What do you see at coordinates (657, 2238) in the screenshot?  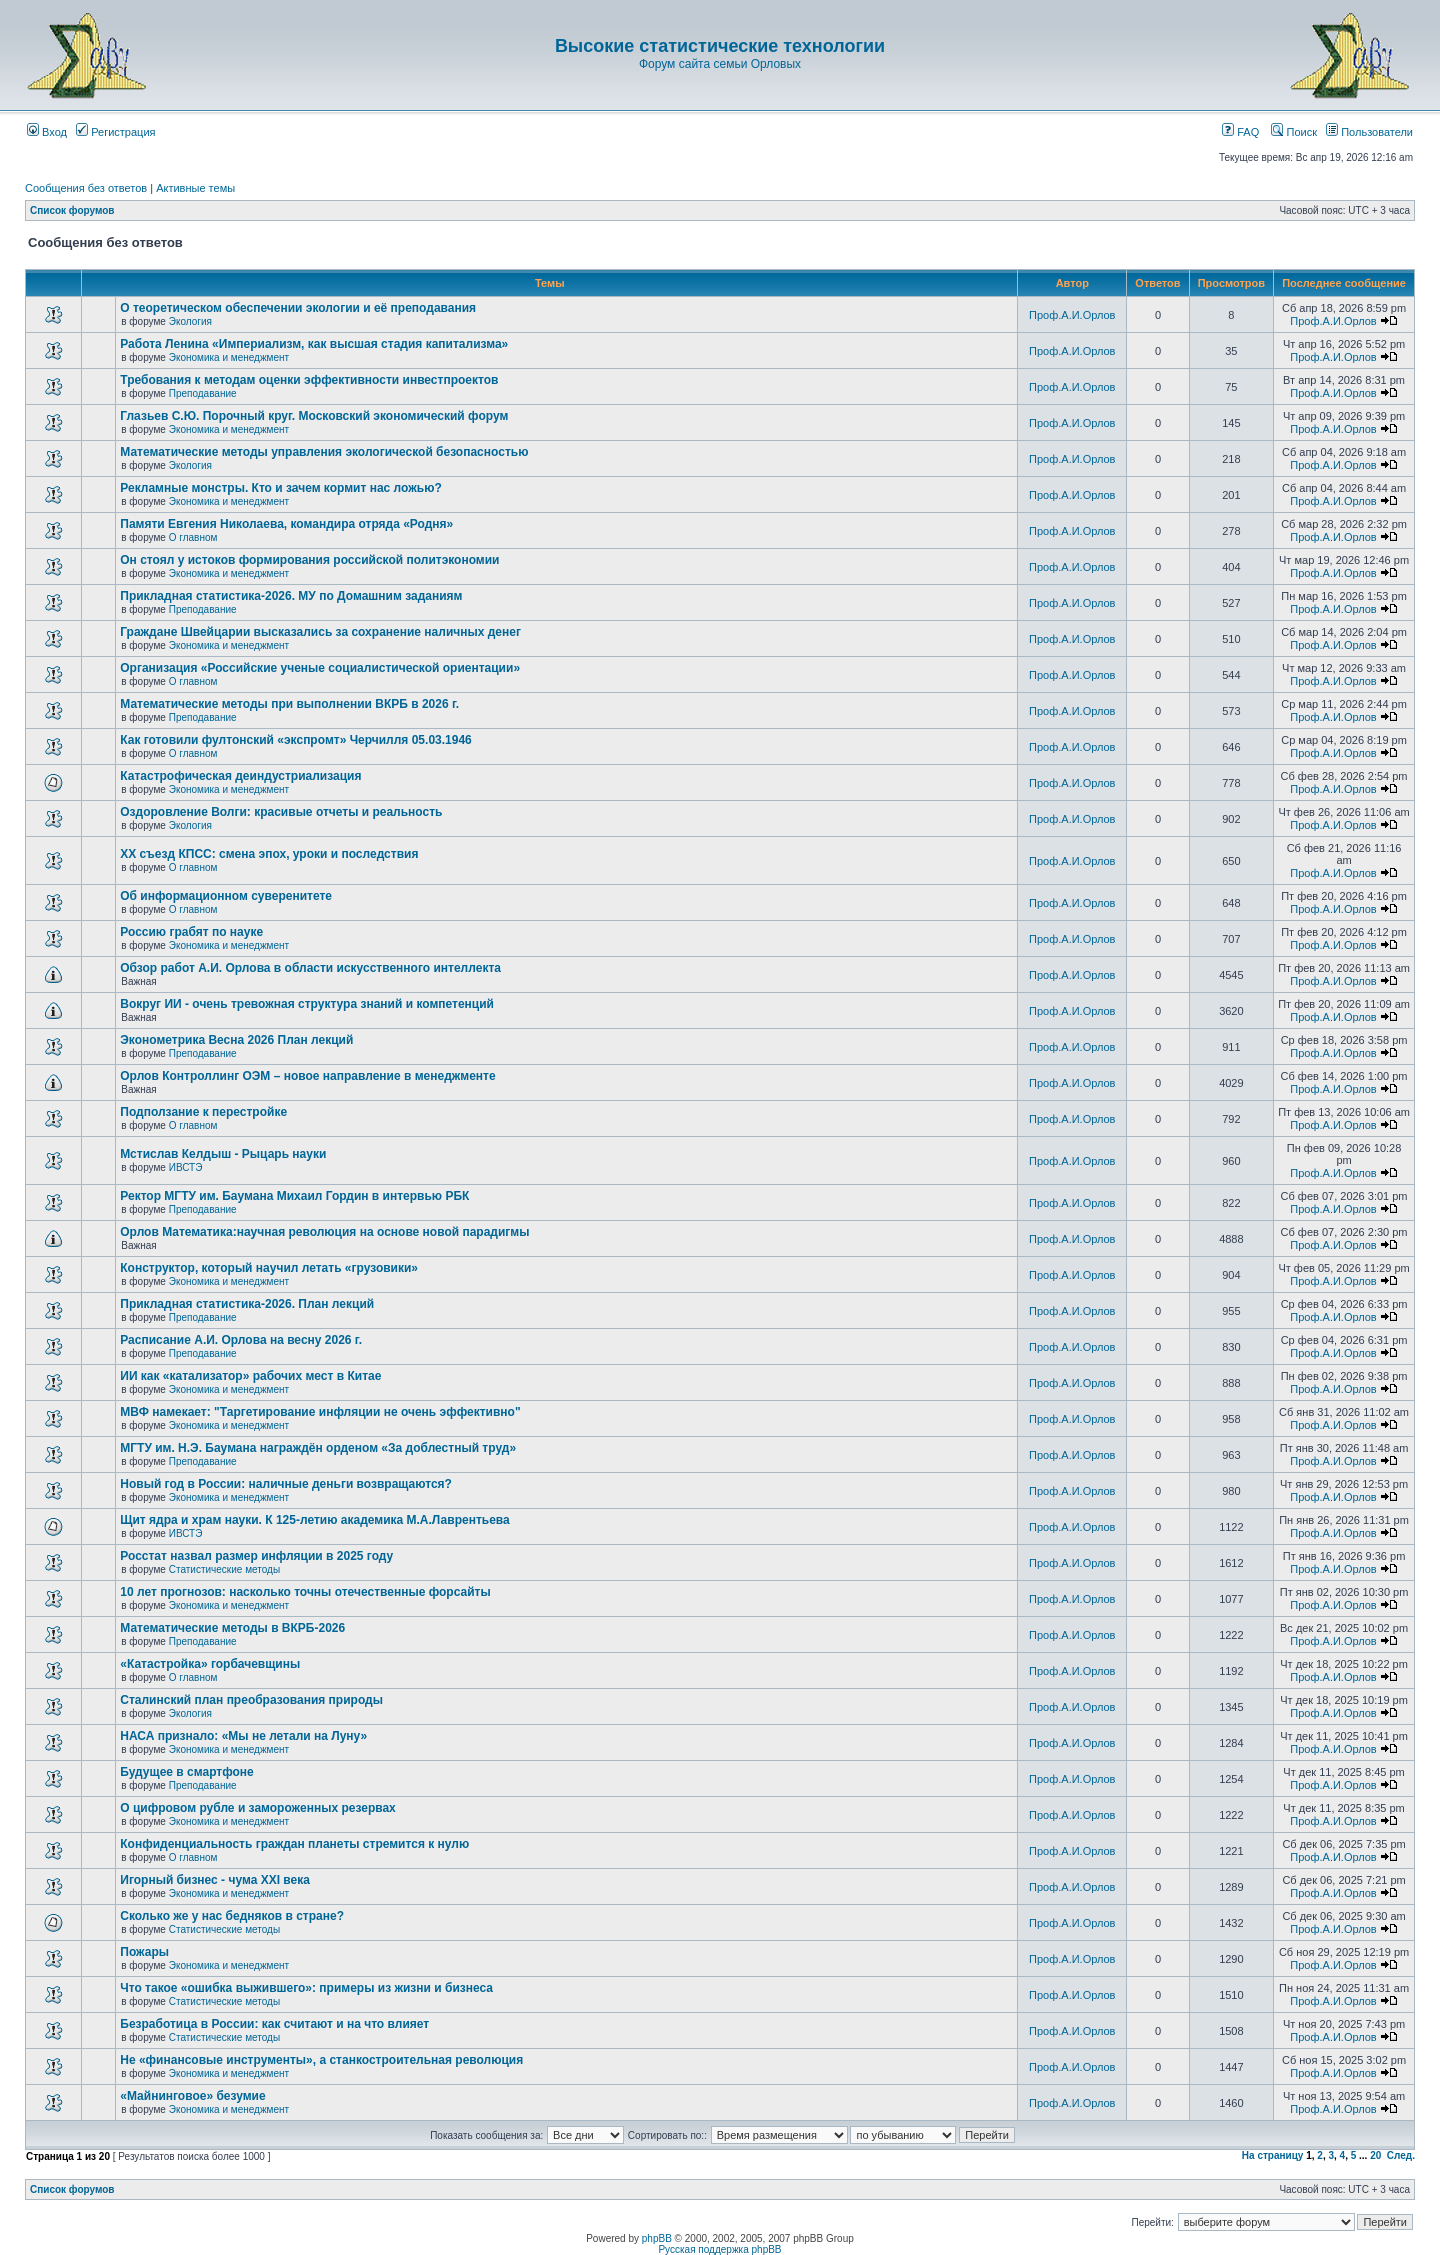 I see `phpBB` at bounding box center [657, 2238].